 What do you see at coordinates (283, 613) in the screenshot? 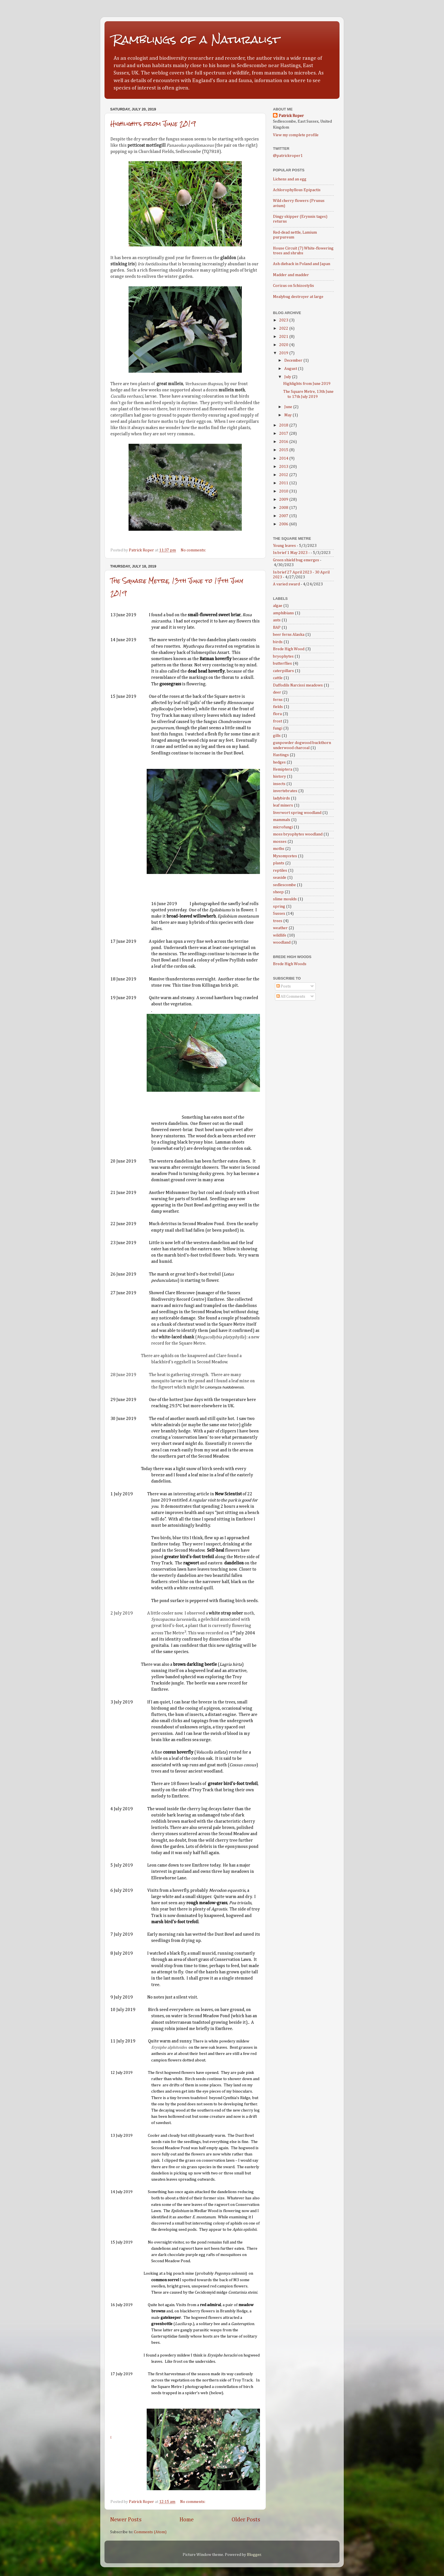
I see `amphibians` at bounding box center [283, 613].